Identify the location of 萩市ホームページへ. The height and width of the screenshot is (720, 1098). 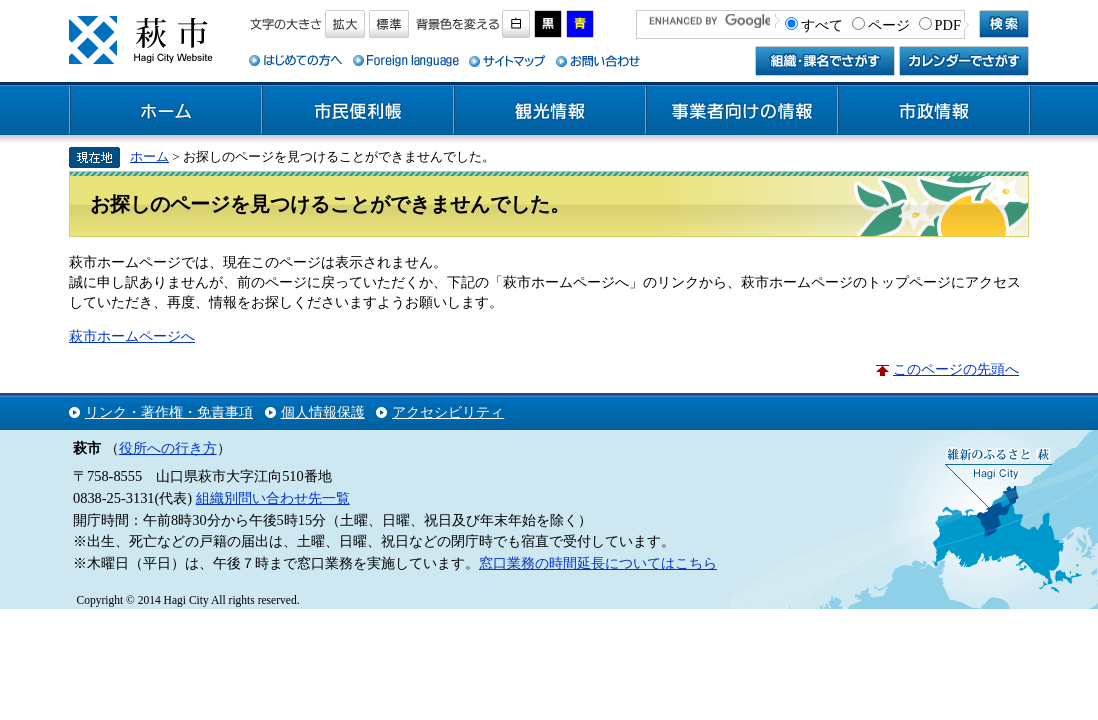
(132, 336).